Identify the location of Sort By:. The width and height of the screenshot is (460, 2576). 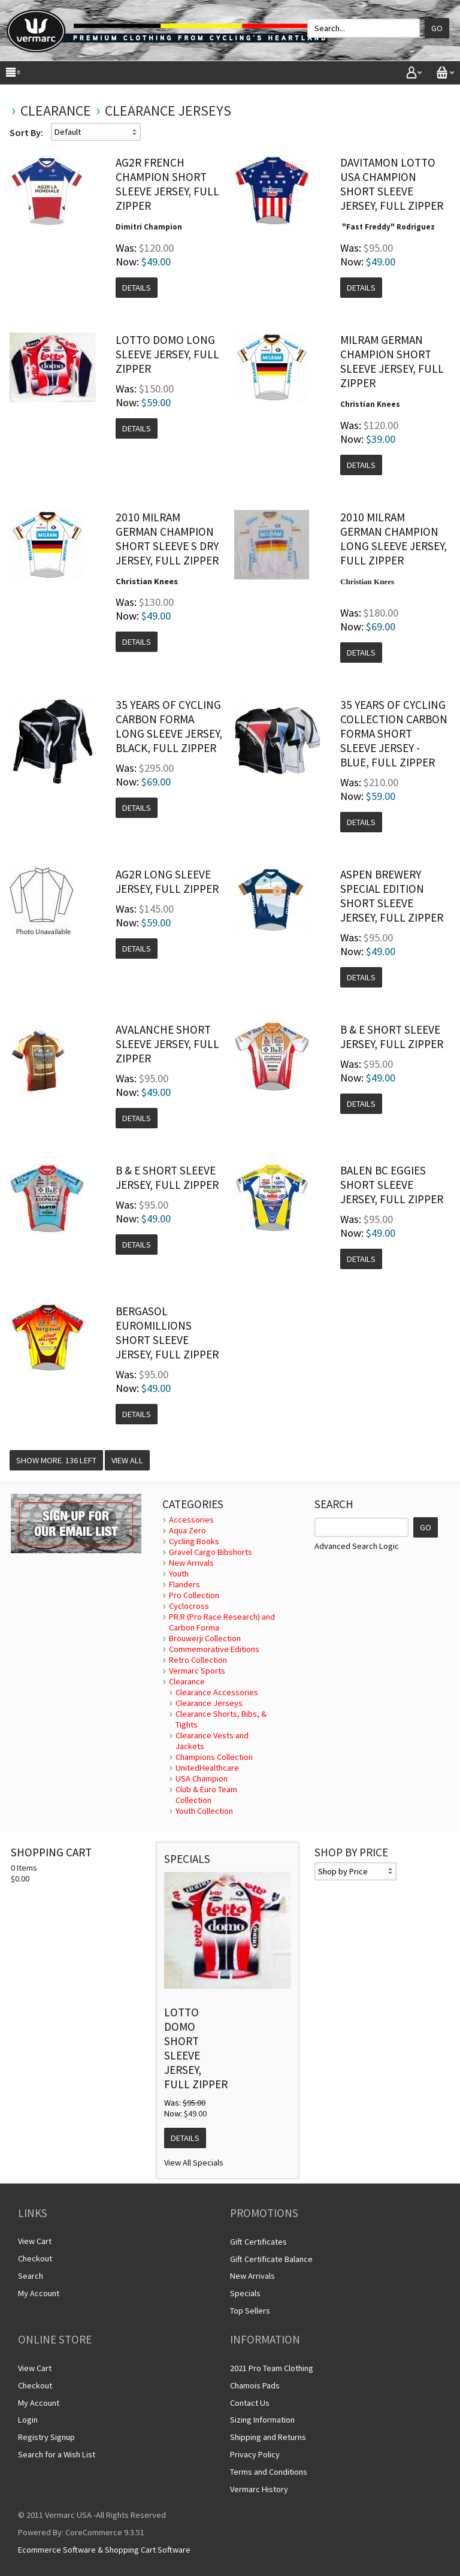
(26, 132).